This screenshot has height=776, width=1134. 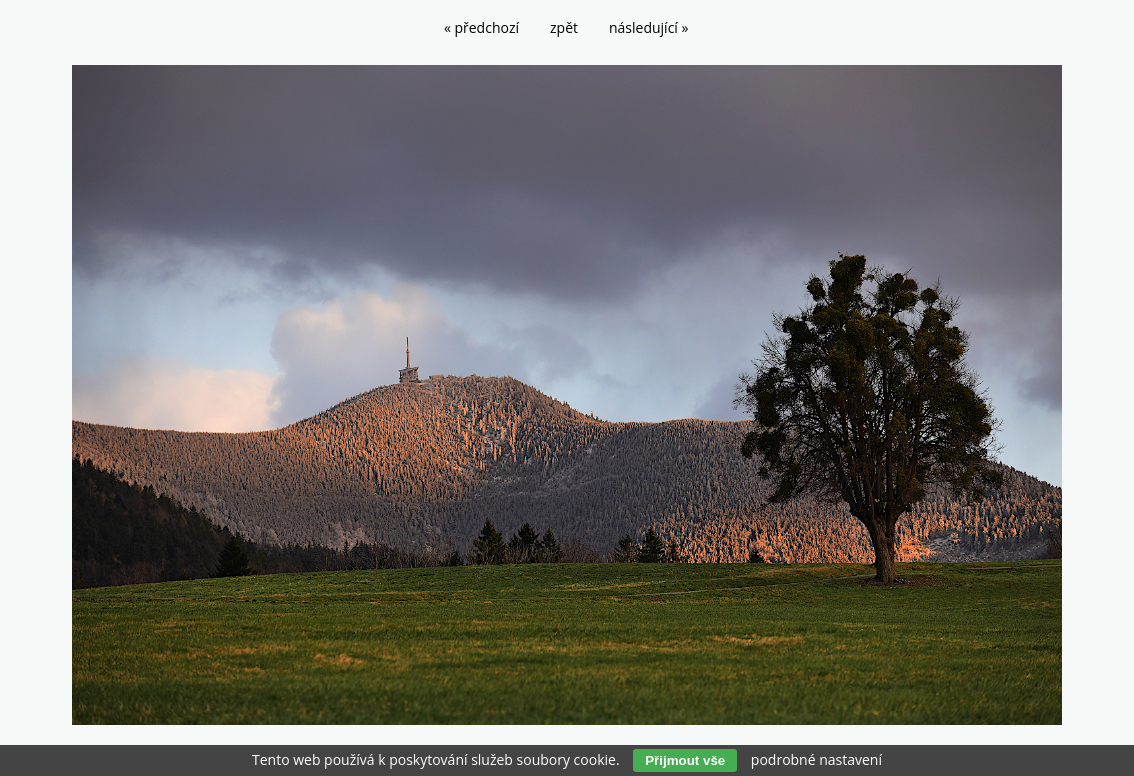 What do you see at coordinates (564, 27) in the screenshot?
I see `zpět` at bounding box center [564, 27].